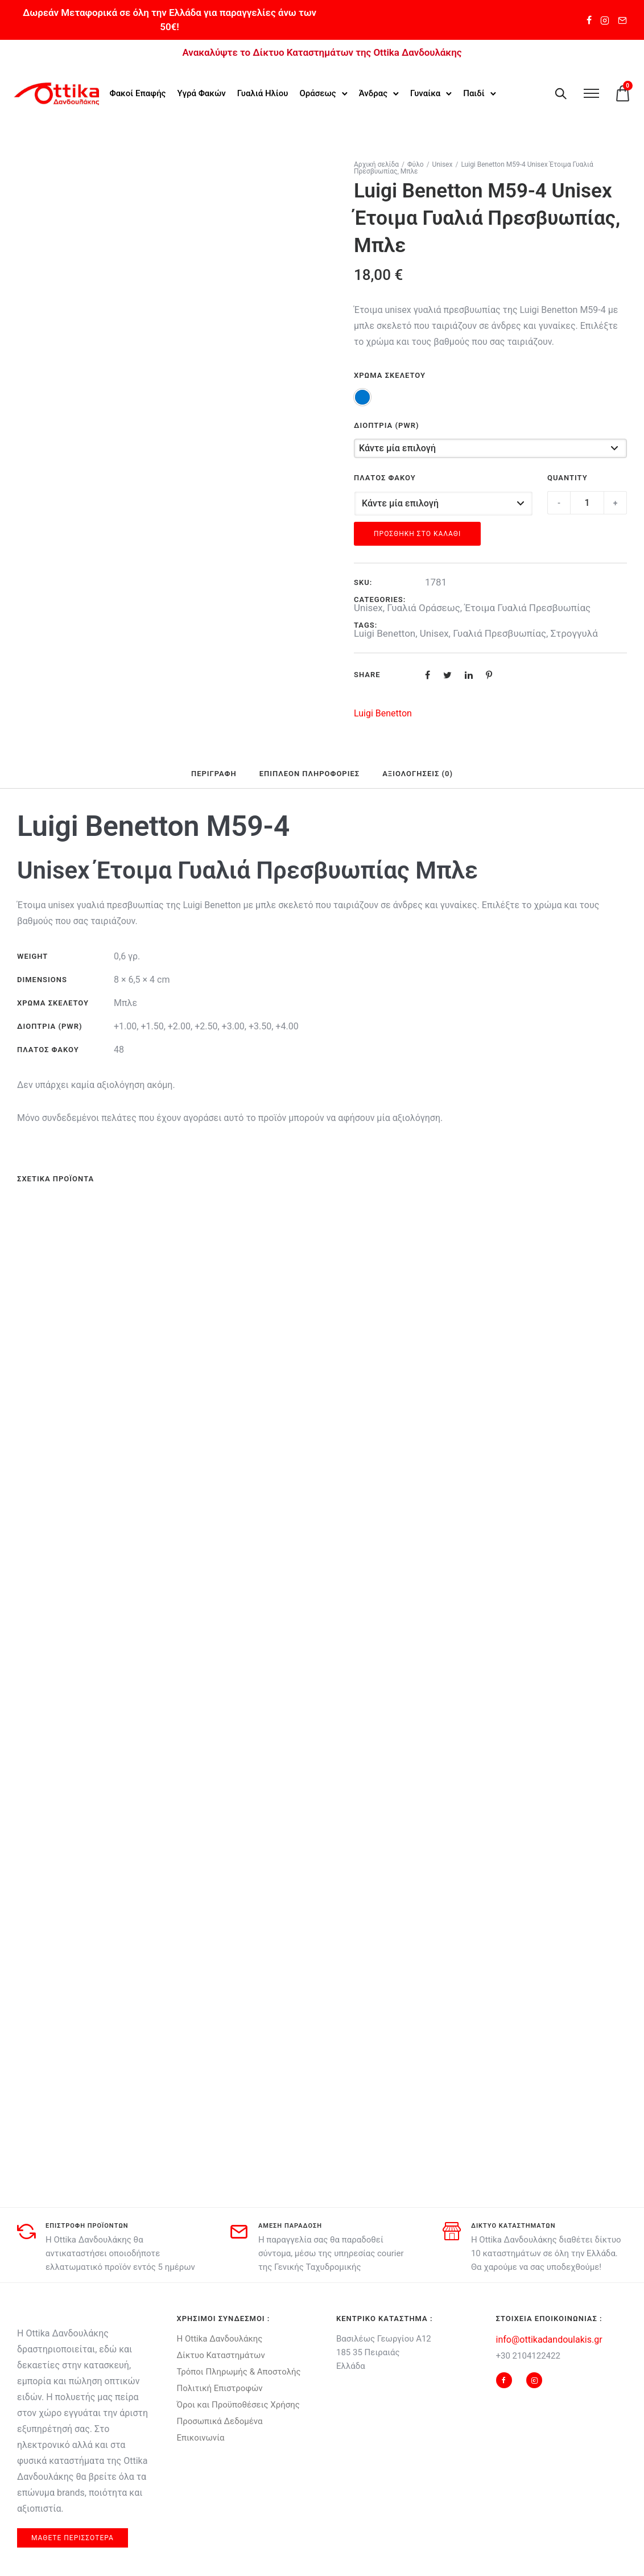  Describe the element at coordinates (385, 477) in the screenshot. I see `Πλάτος Φακού` at that location.